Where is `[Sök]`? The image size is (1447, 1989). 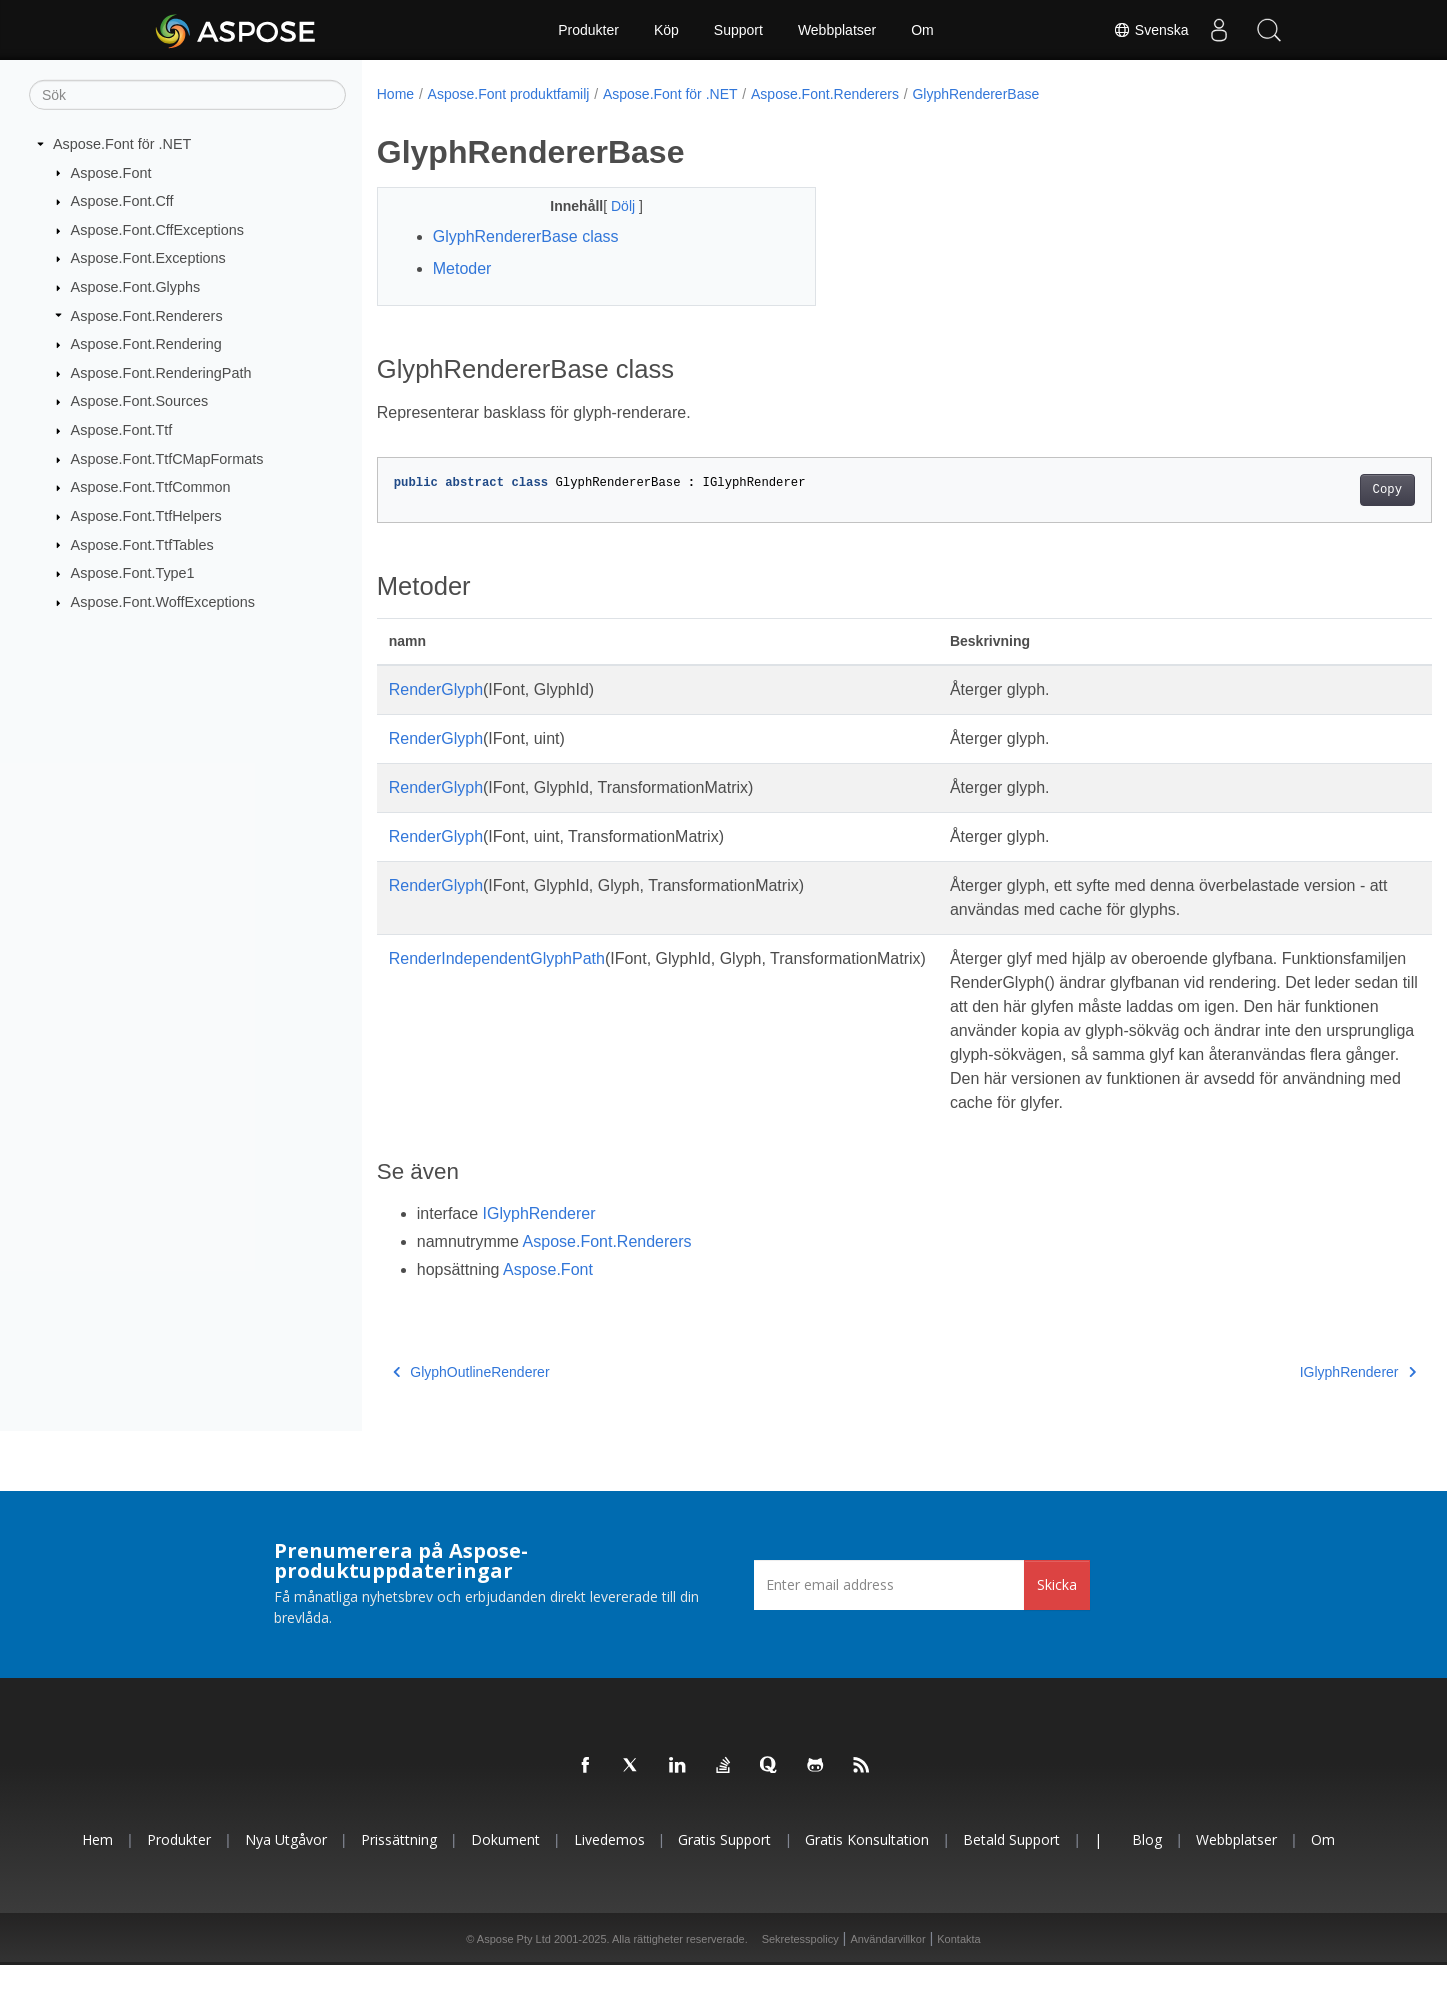
[Sök] is located at coordinates (187, 95).